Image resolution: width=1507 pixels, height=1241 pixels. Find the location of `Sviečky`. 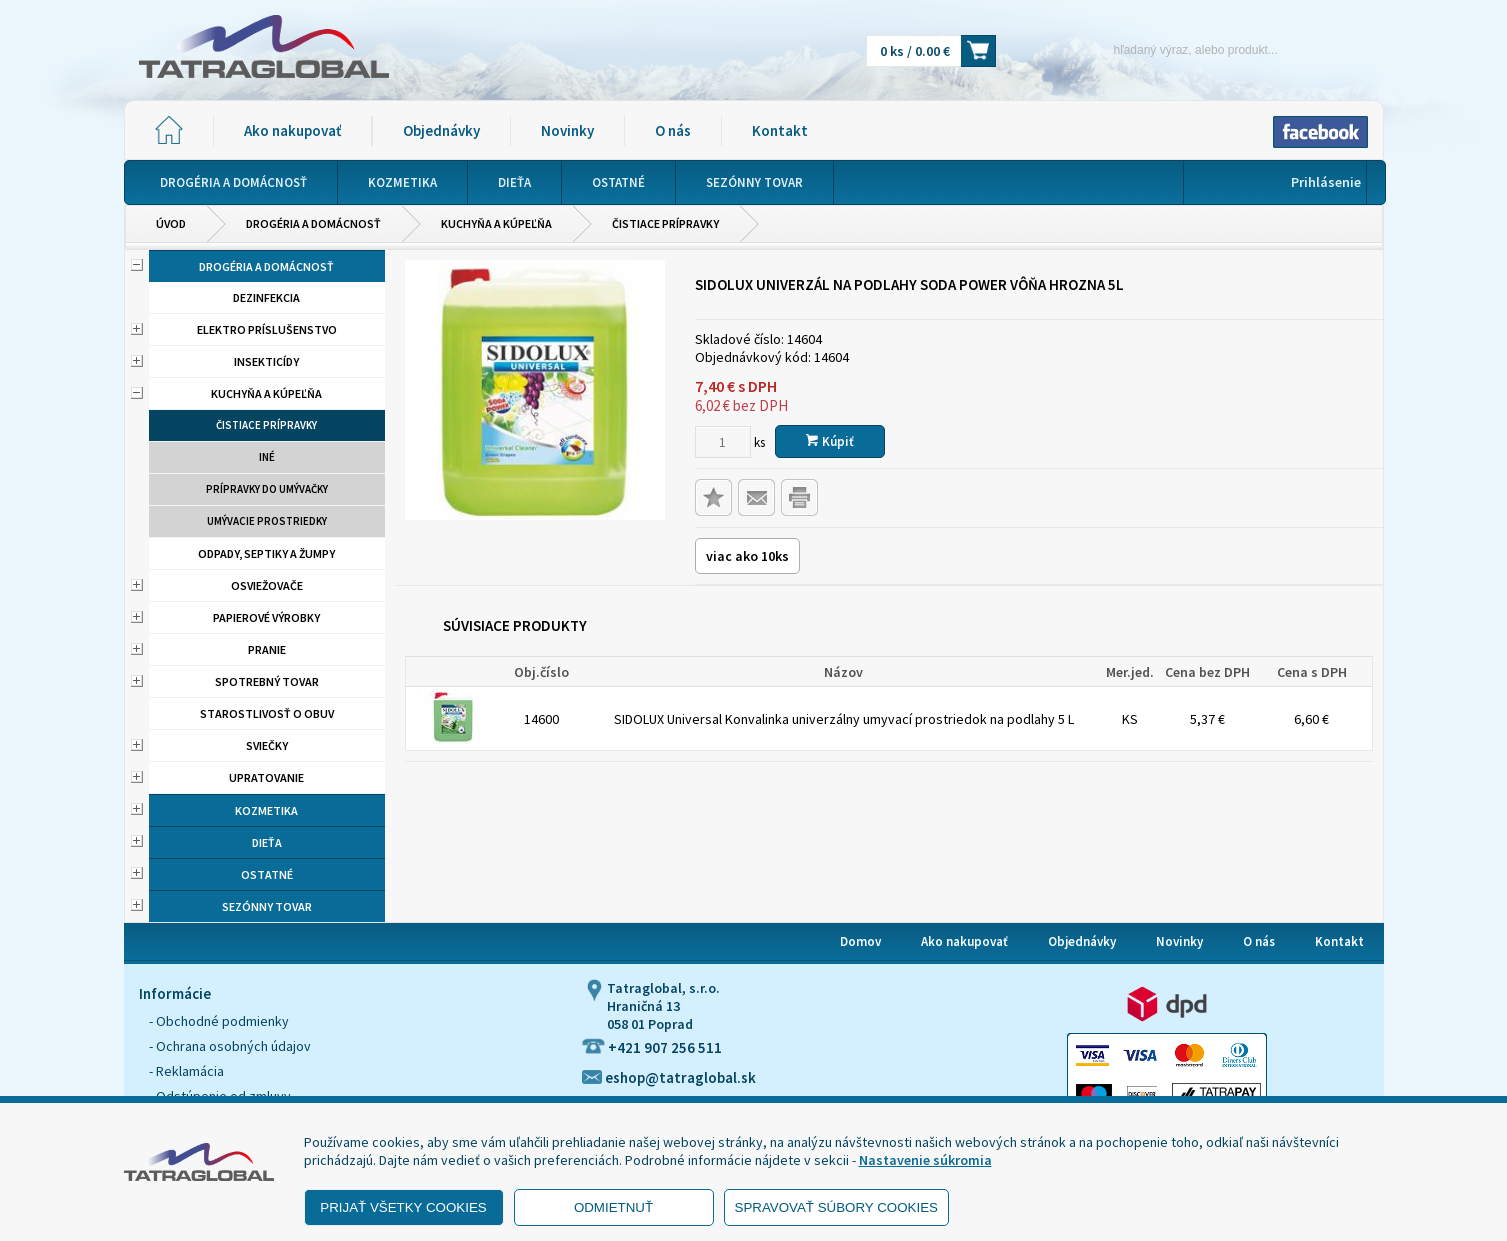

Sviečky is located at coordinates (267, 745).